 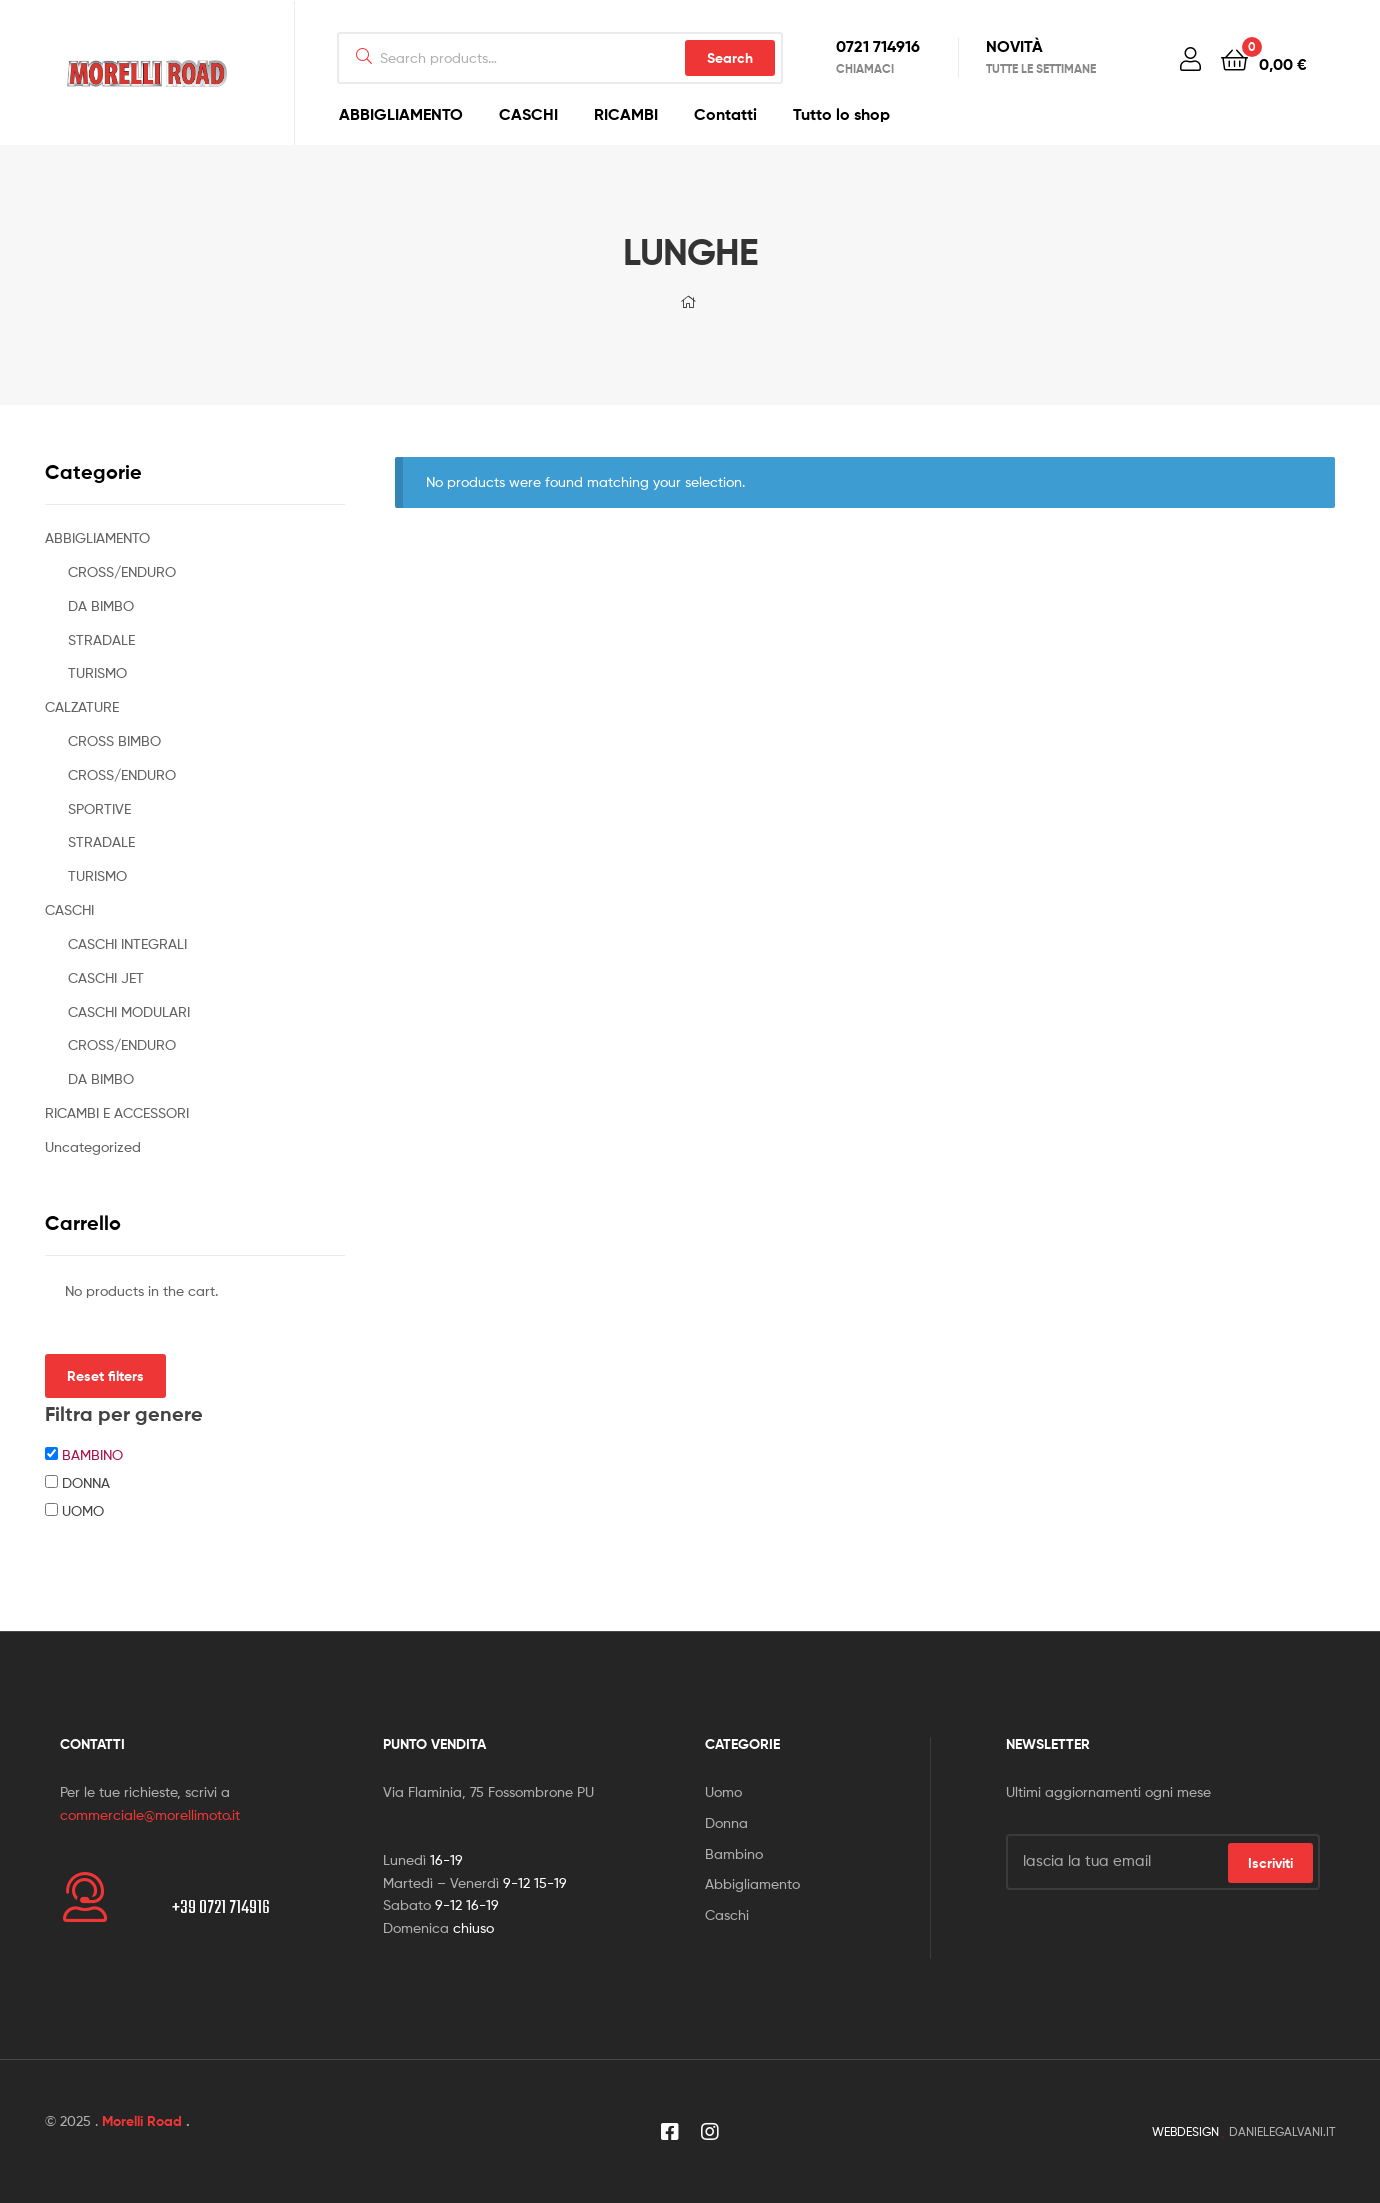 I want to click on BAMBINO [button], so click(x=92, y=1454).